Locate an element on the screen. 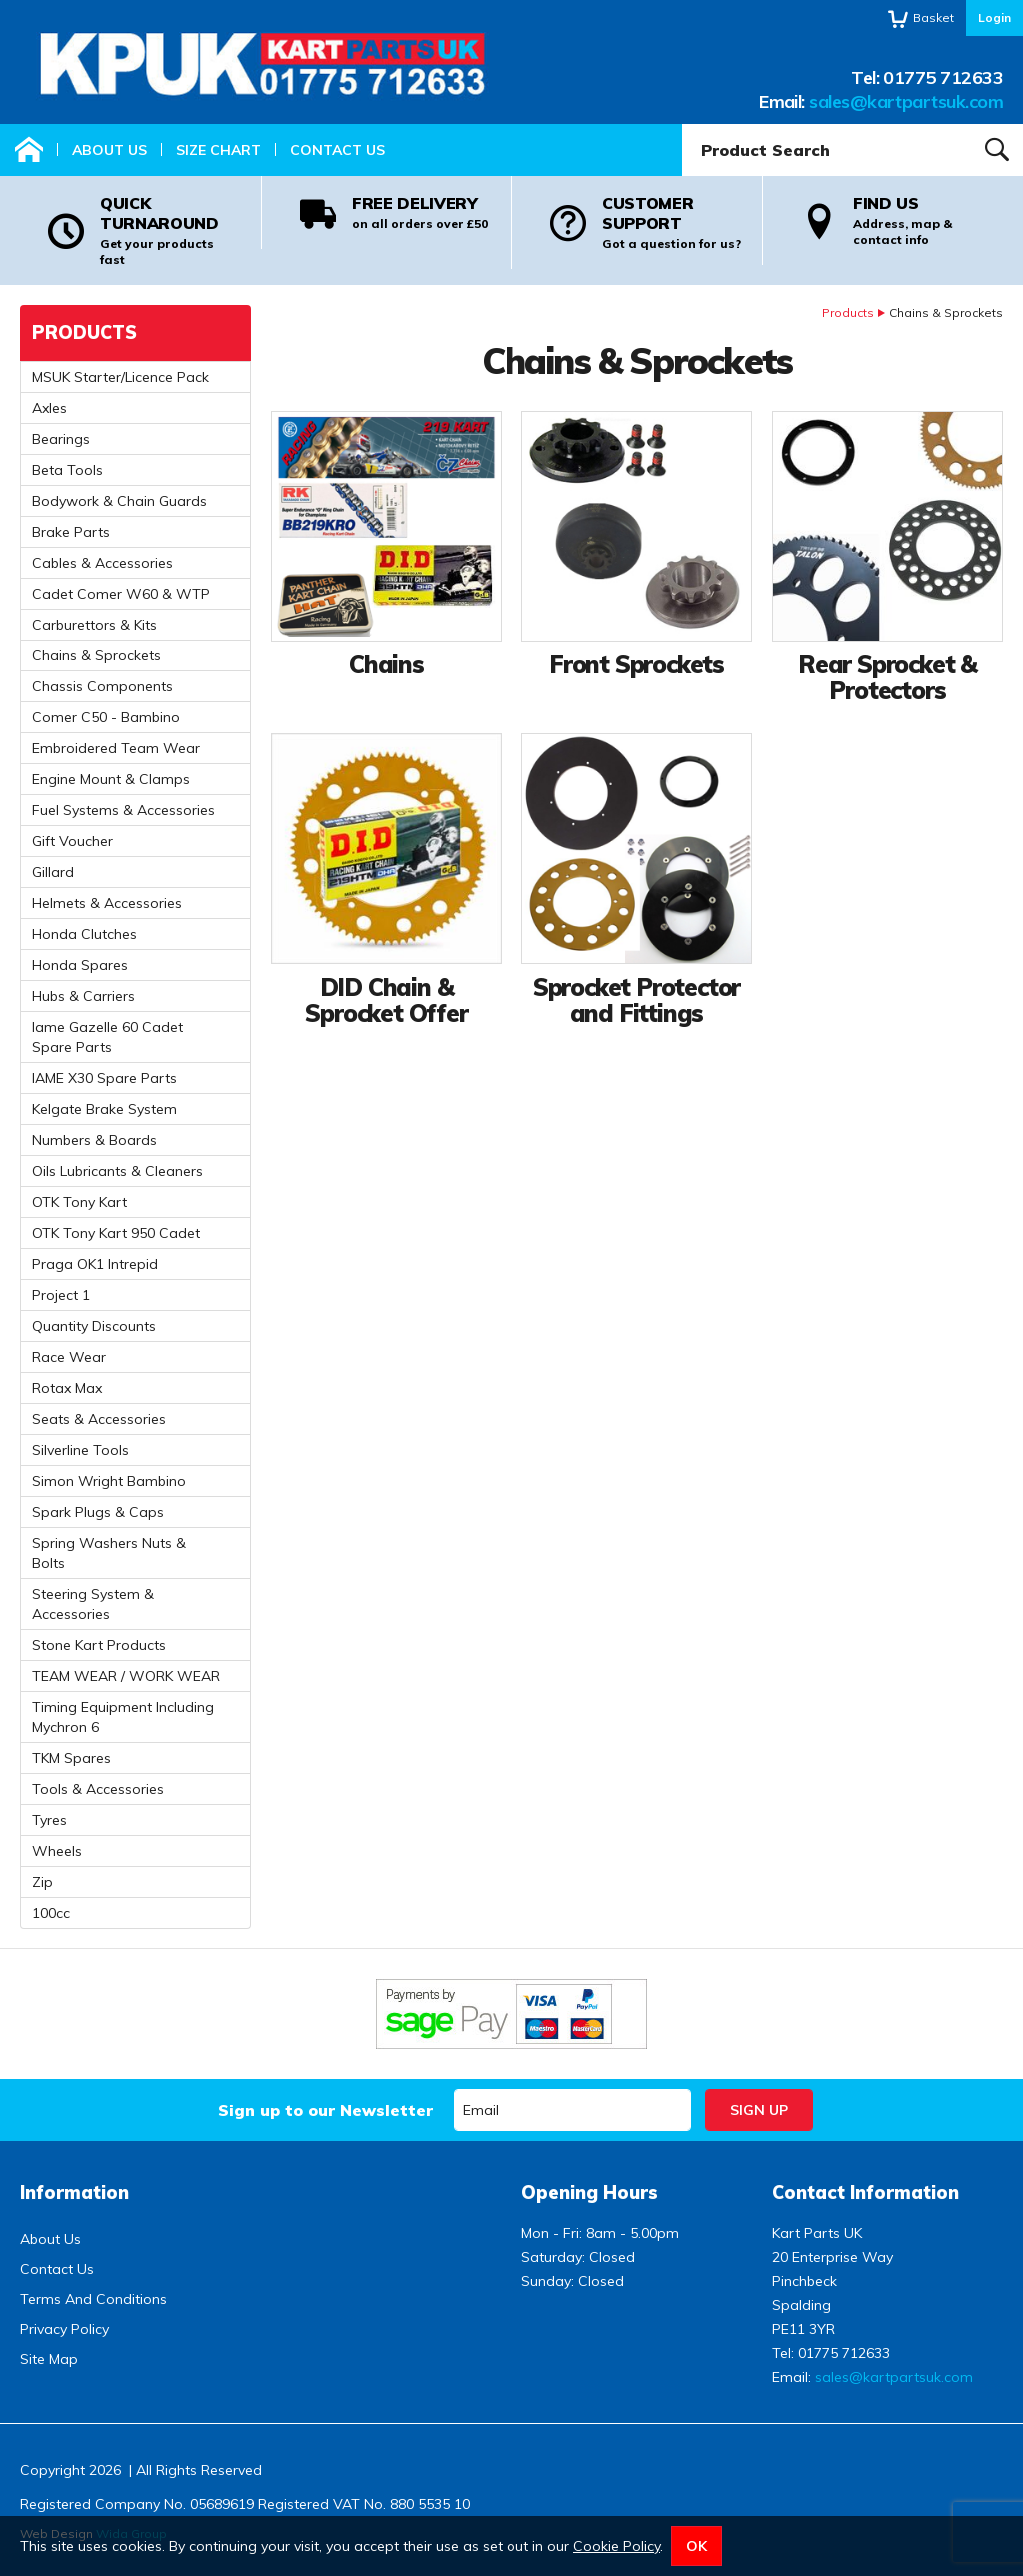  Sign up to our Newsletter is located at coordinates (325, 2110).